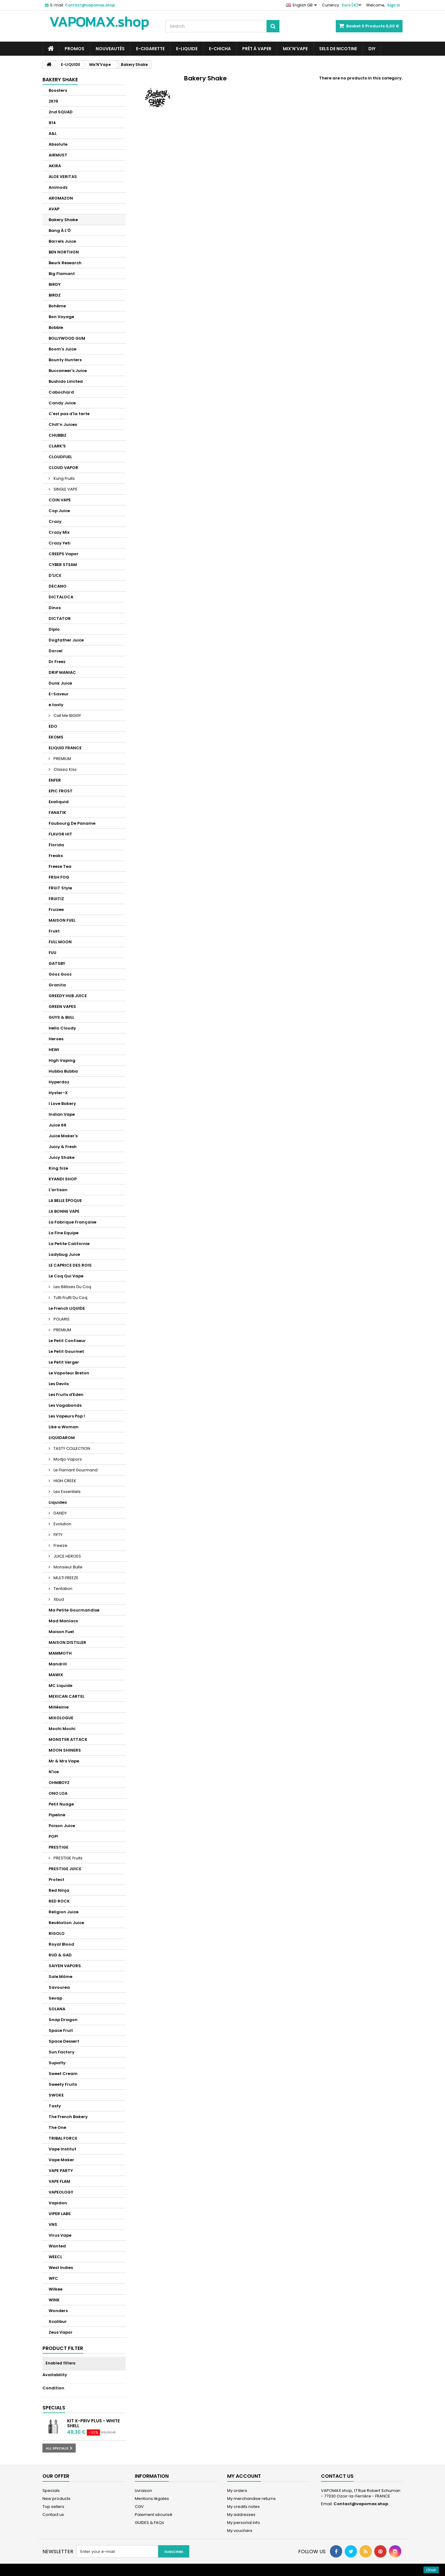 The width and height of the screenshot is (445, 2576). I want to click on RIGOLO, so click(57, 1933).